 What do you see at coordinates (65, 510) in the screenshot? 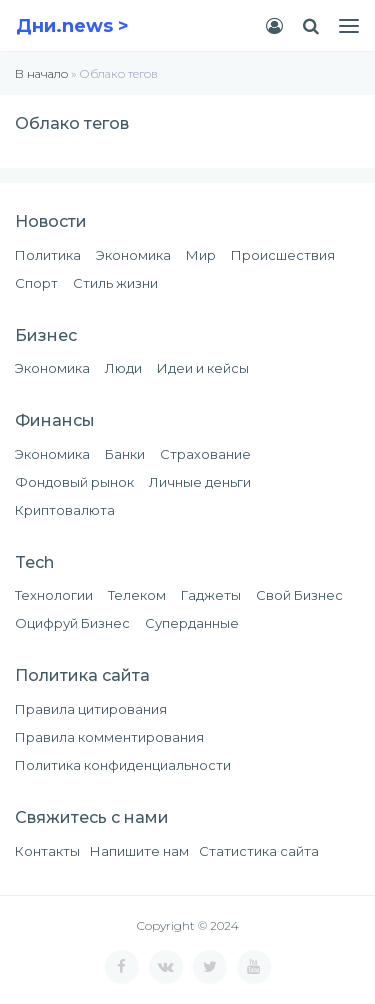
I see `Криптовалюта` at bounding box center [65, 510].